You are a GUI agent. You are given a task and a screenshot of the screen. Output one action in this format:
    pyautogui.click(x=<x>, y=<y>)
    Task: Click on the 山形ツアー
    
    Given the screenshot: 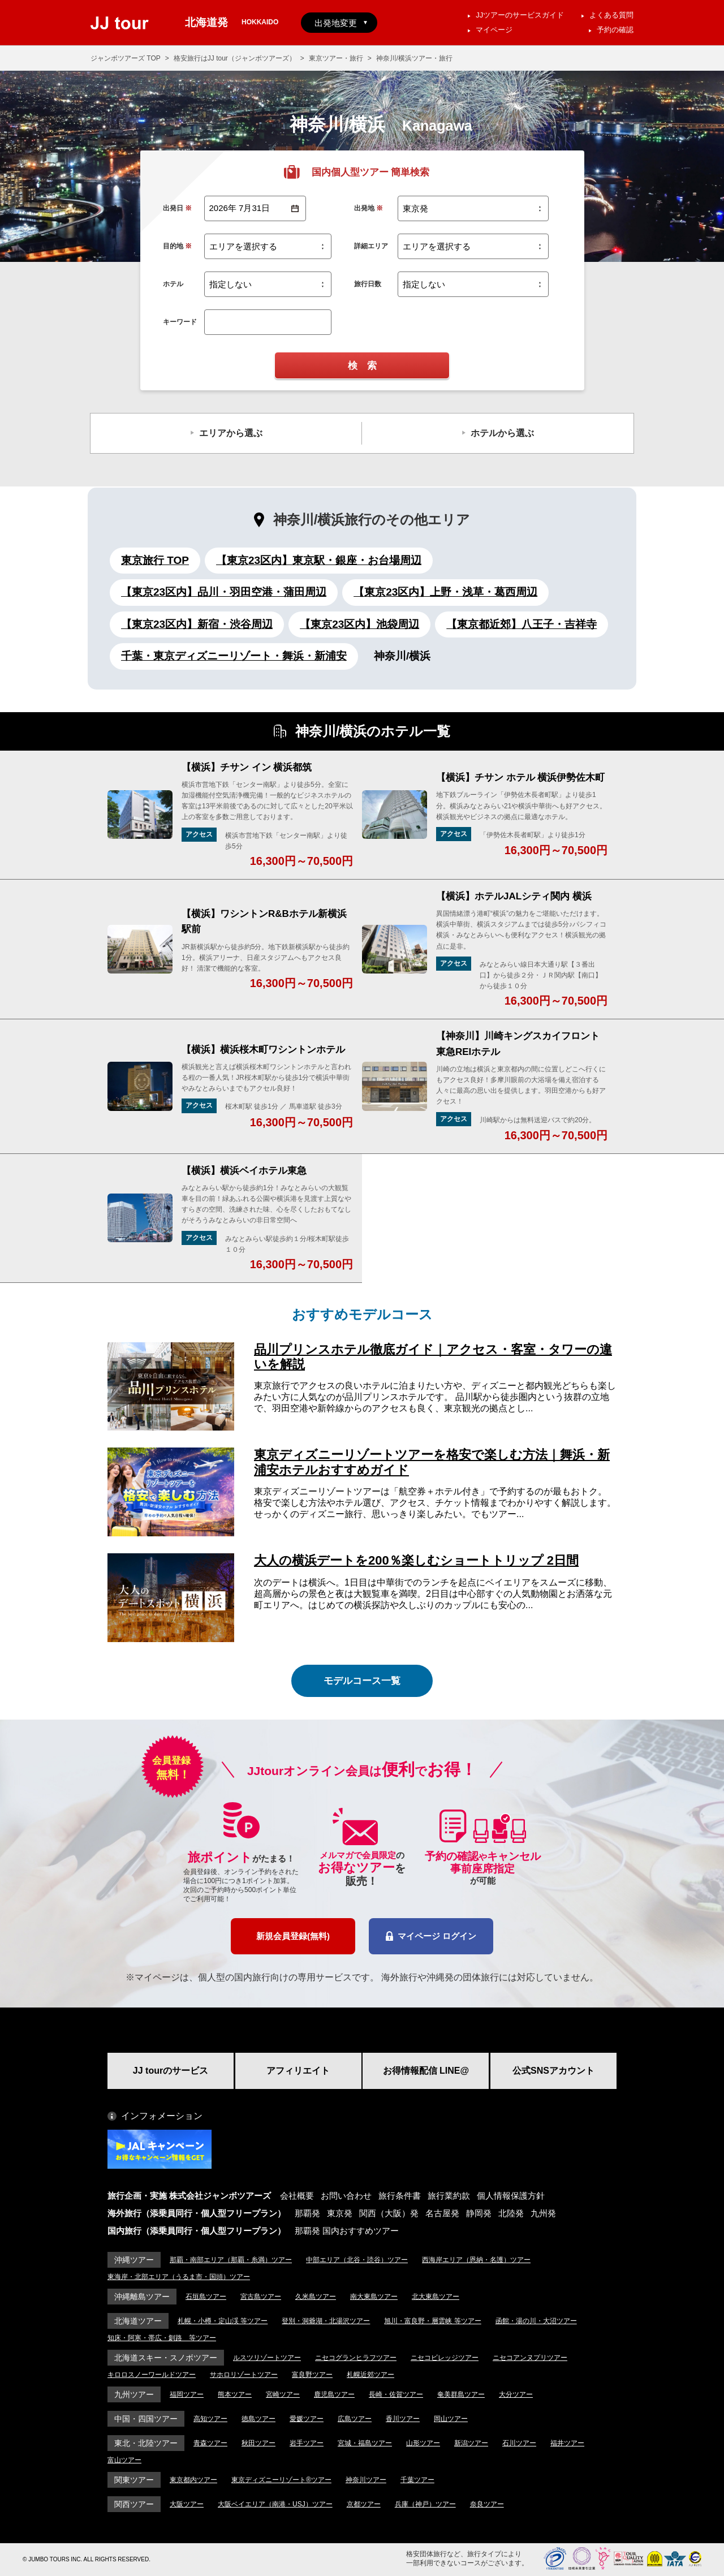 What is the action you would take?
    pyautogui.click(x=423, y=2443)
    